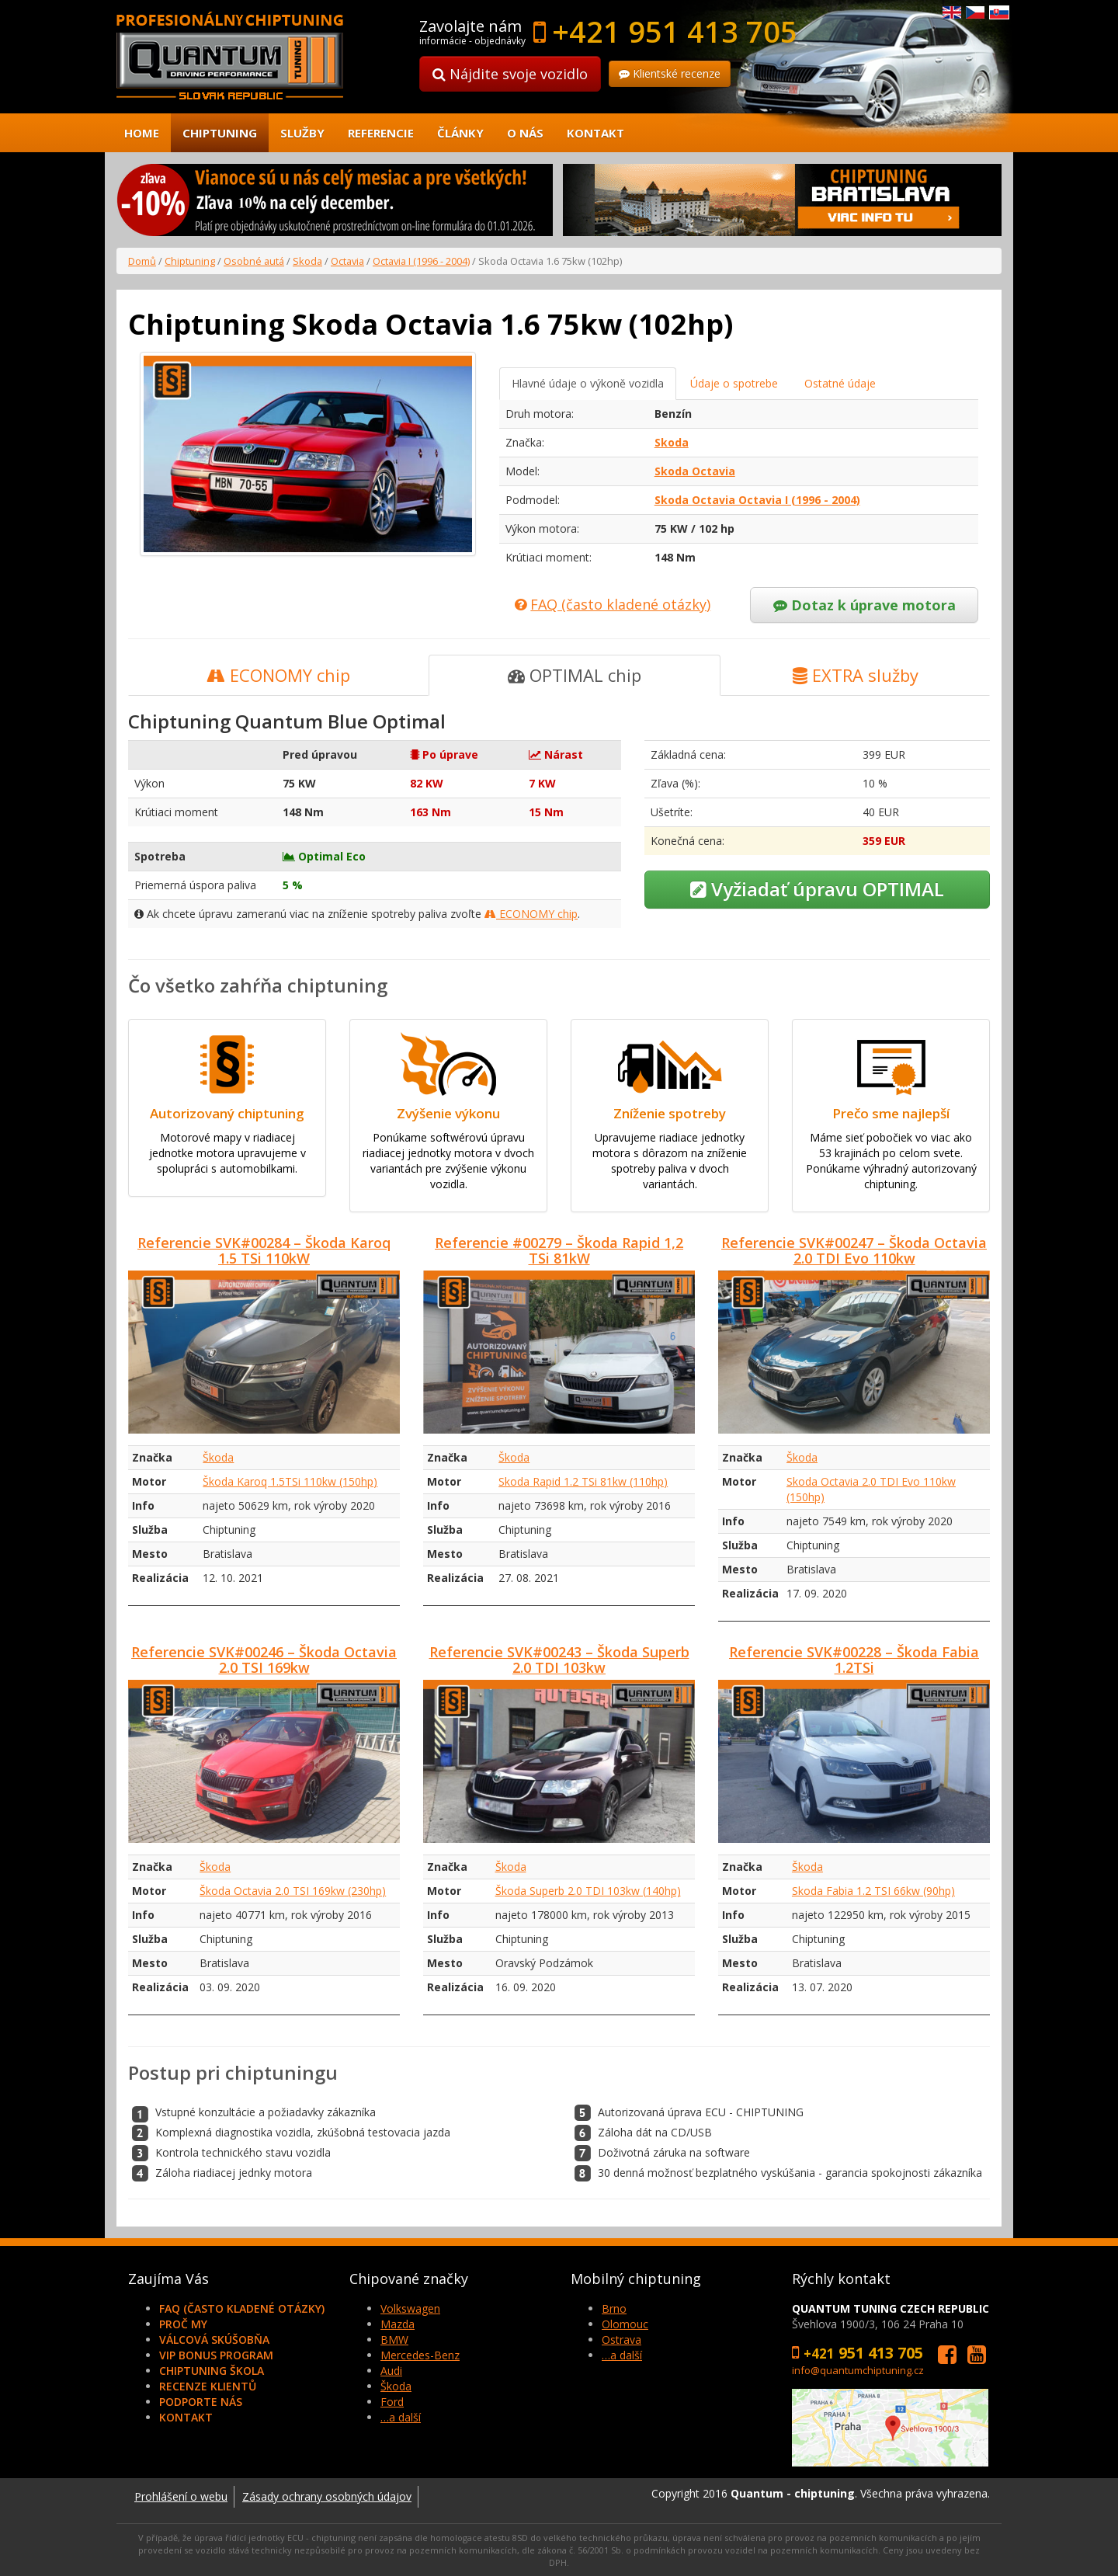 Image resolution: width=1118 pixels, height=2576 pixels. What do you see at coordinates (397, 2324) in the screenshot?
I see `Mazda` at bounding box center [397, 2324].